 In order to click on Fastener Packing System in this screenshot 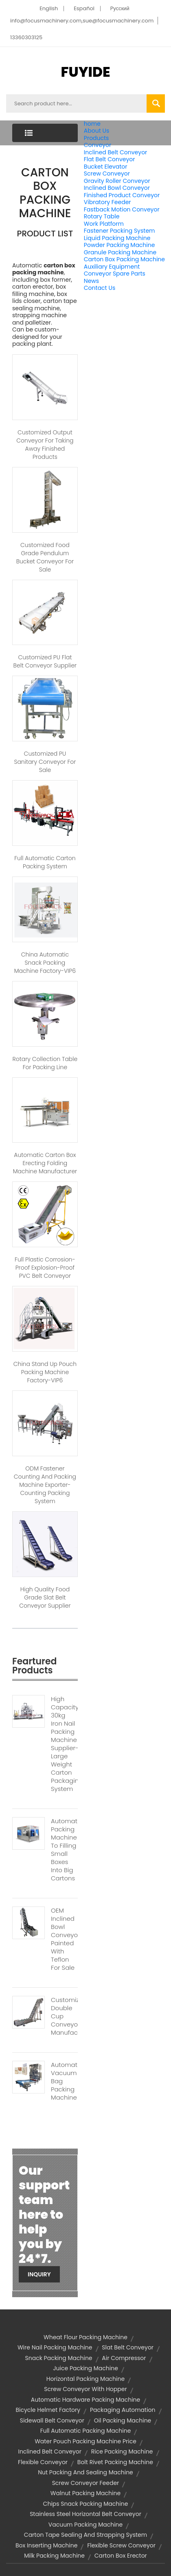, I will do `click(119, 231)`.